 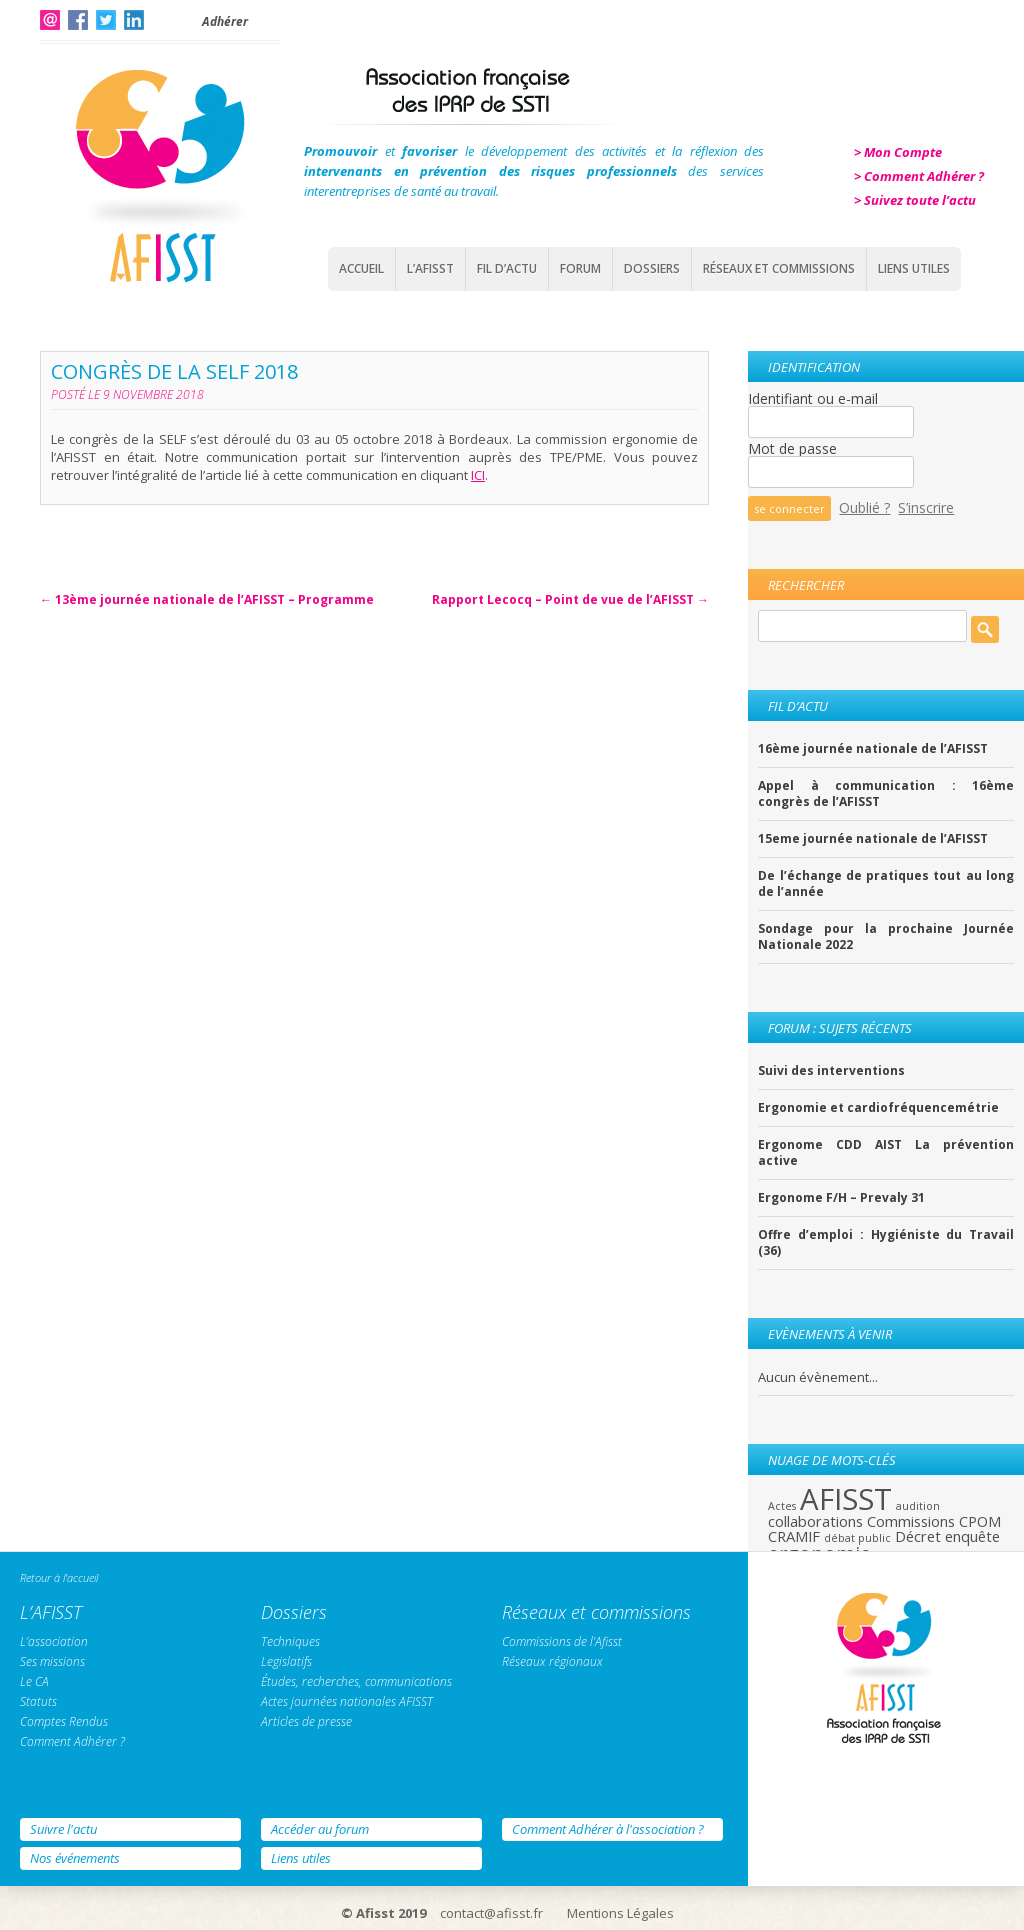 What do you see at coordinates (54, 1641) in the screenshot?
I see `L’association` at bounding box center [54, 1641].